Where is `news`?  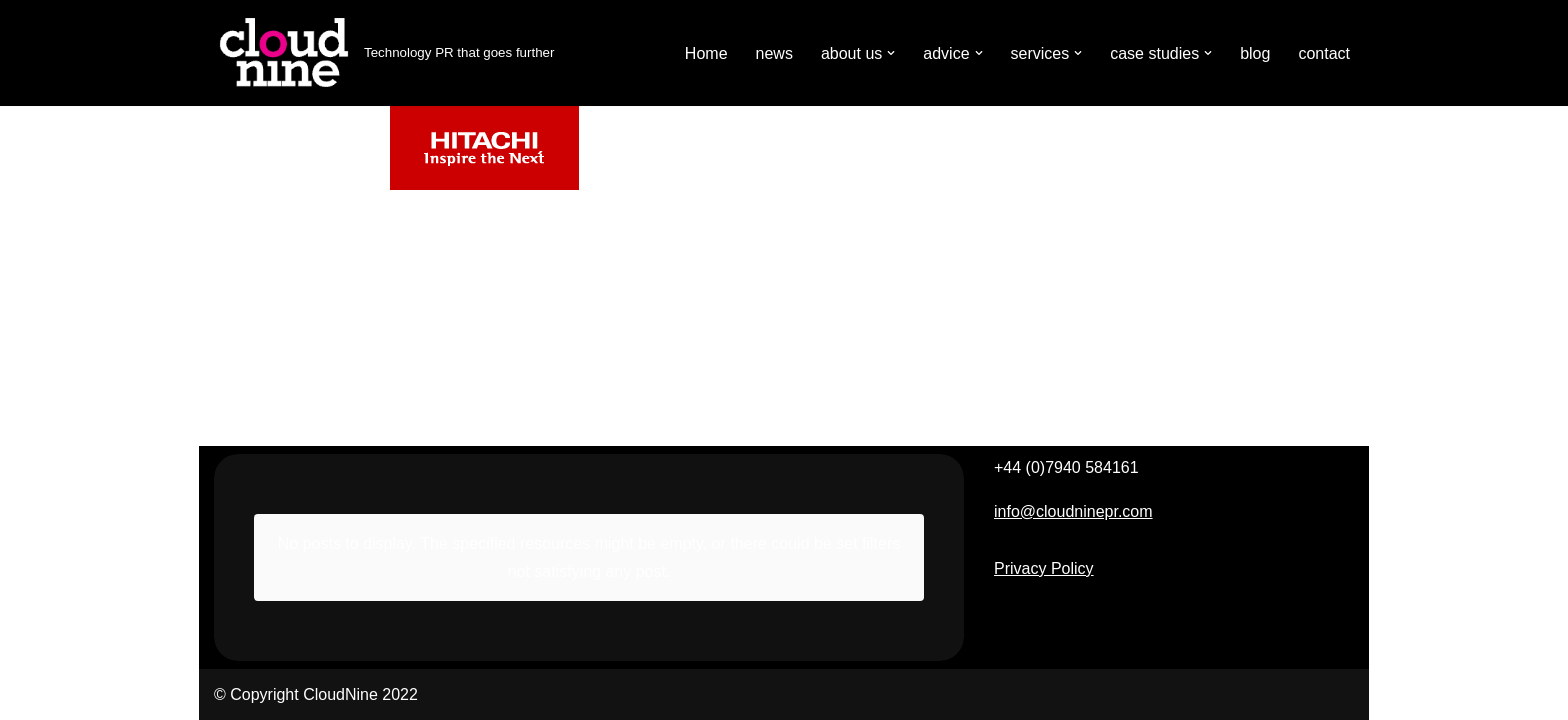
news is located at coordinates (774, 53).